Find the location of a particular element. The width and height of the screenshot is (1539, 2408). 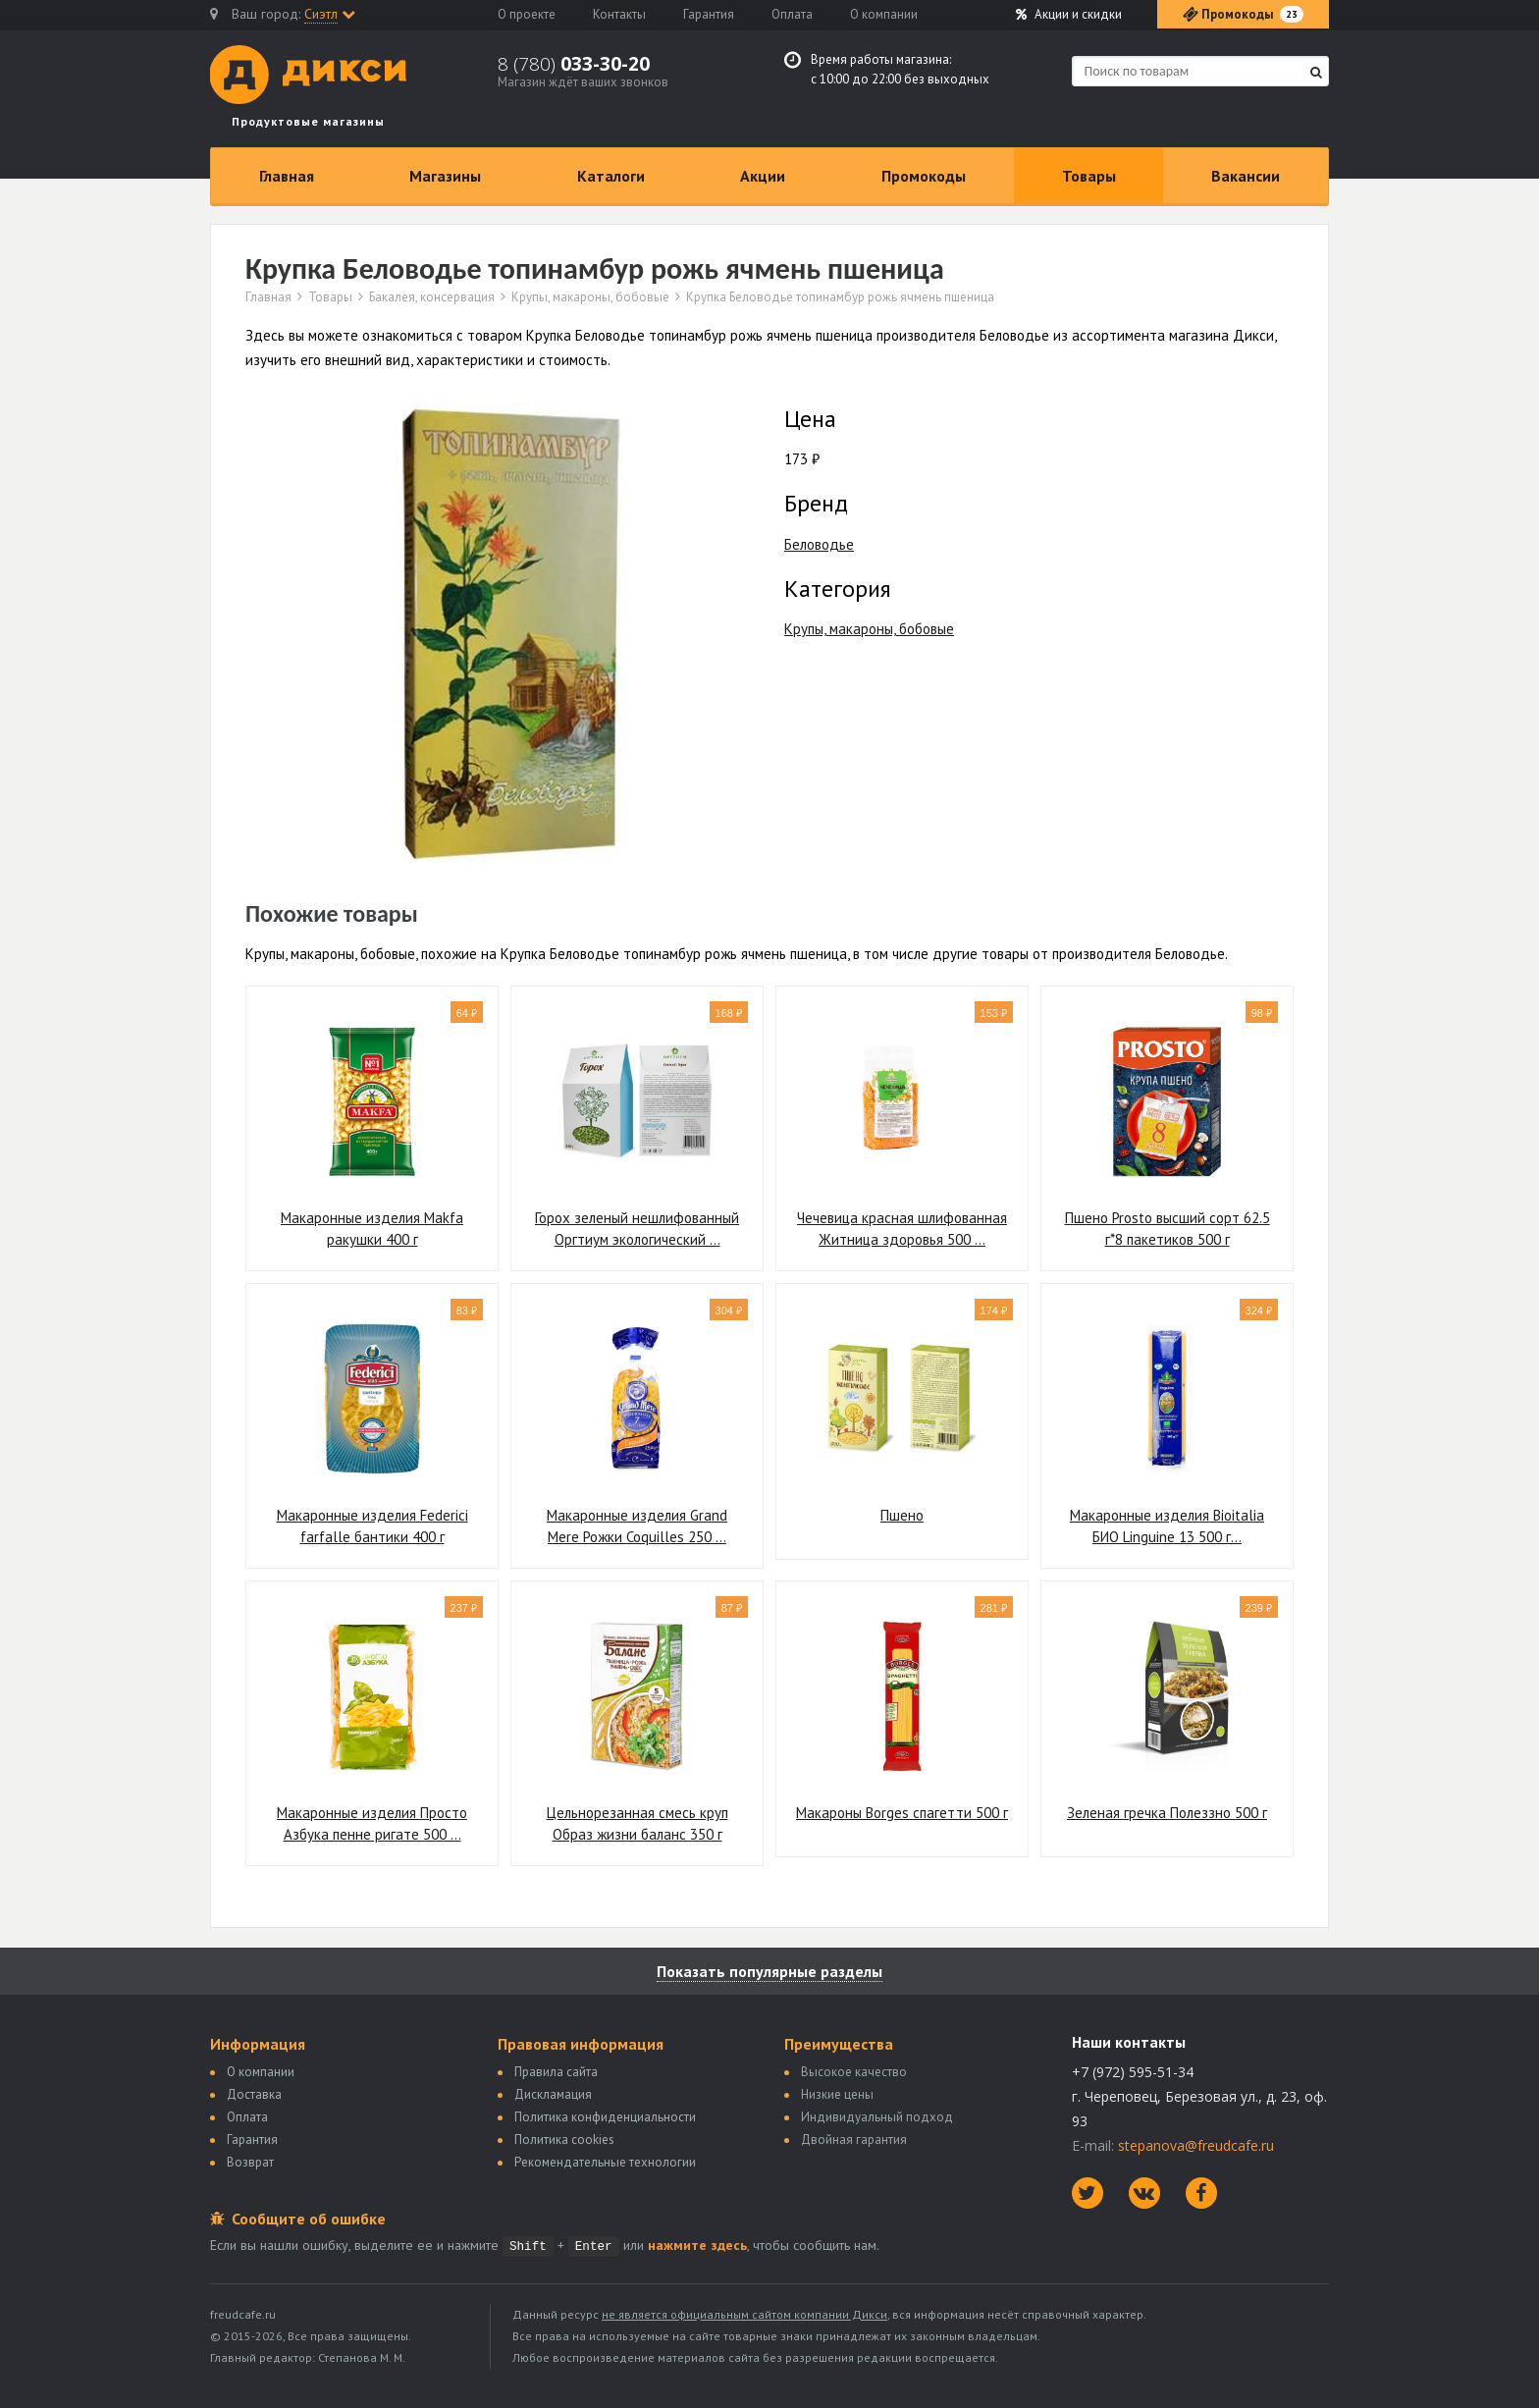

О компании is located at coordinates (884, 14).